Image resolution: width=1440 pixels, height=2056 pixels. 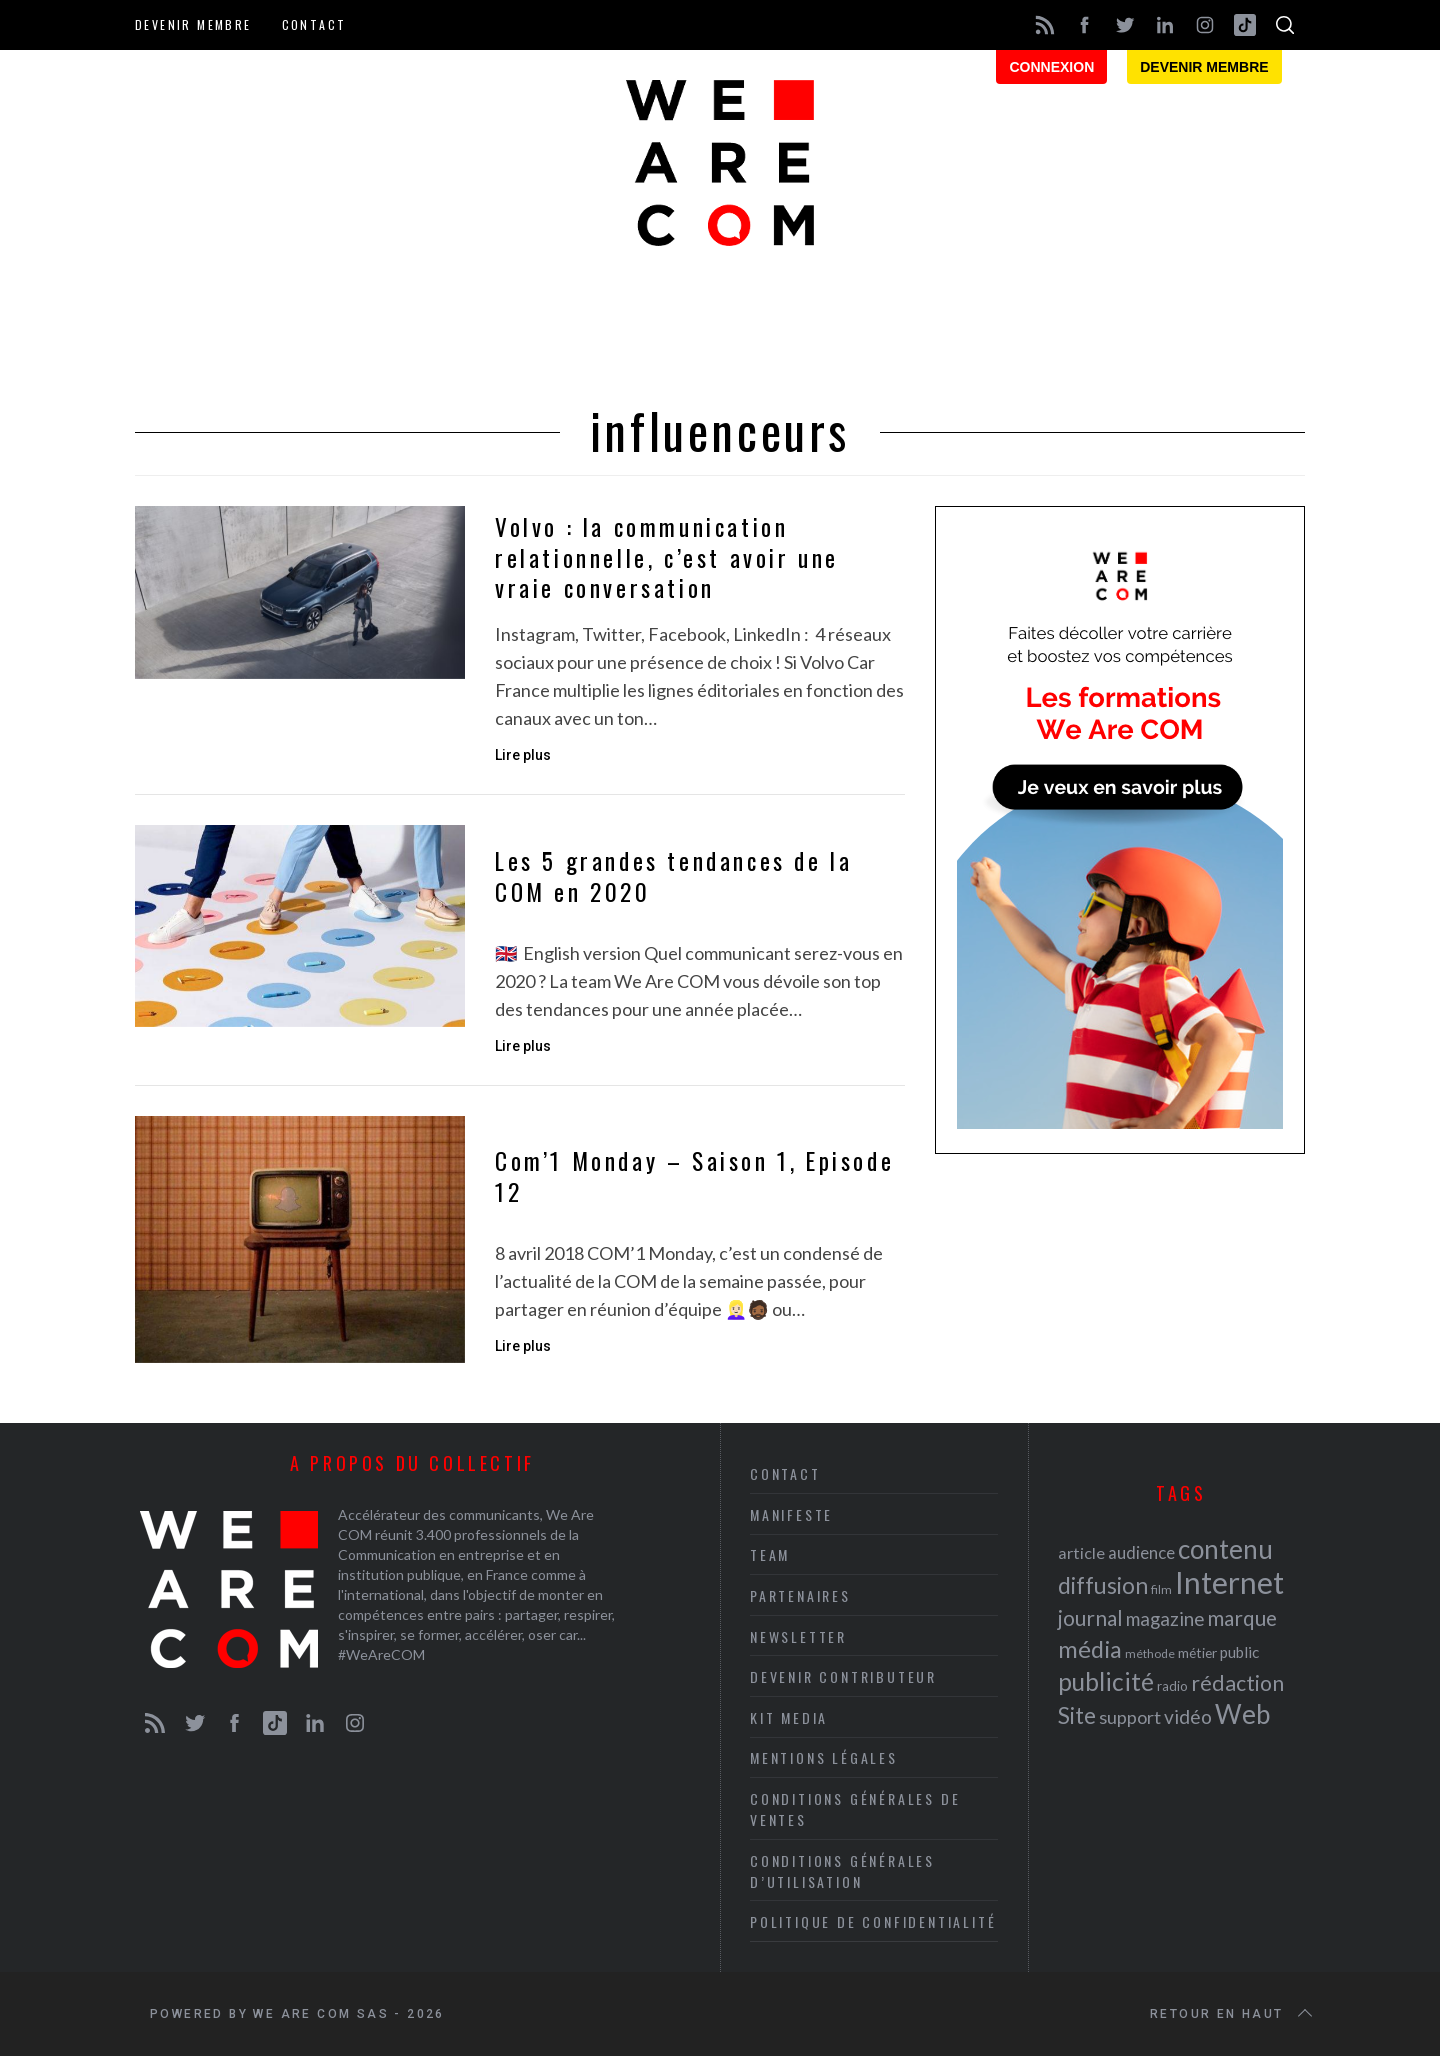 What do you see at coordinates (873, 1921) in the screenshot?
I see `Politique de Confidentialité` at bounding box center [873, 1921].